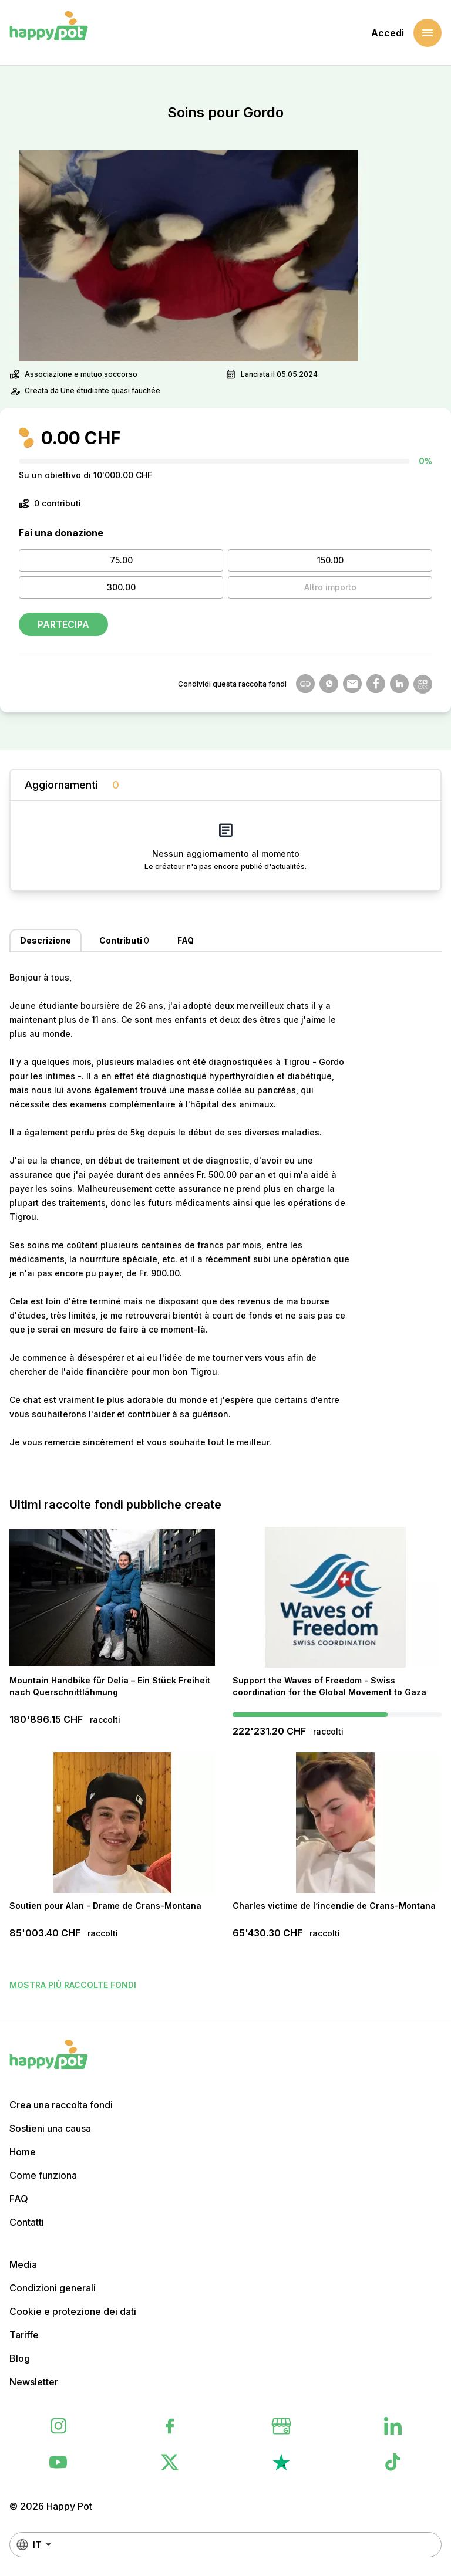 This screenshot has width=451, height=2576. What do you see at coordinates (72, 2311) in the screenshot?
I see `Cookie e protezione dei dati` at bounding box center [72, 2311].